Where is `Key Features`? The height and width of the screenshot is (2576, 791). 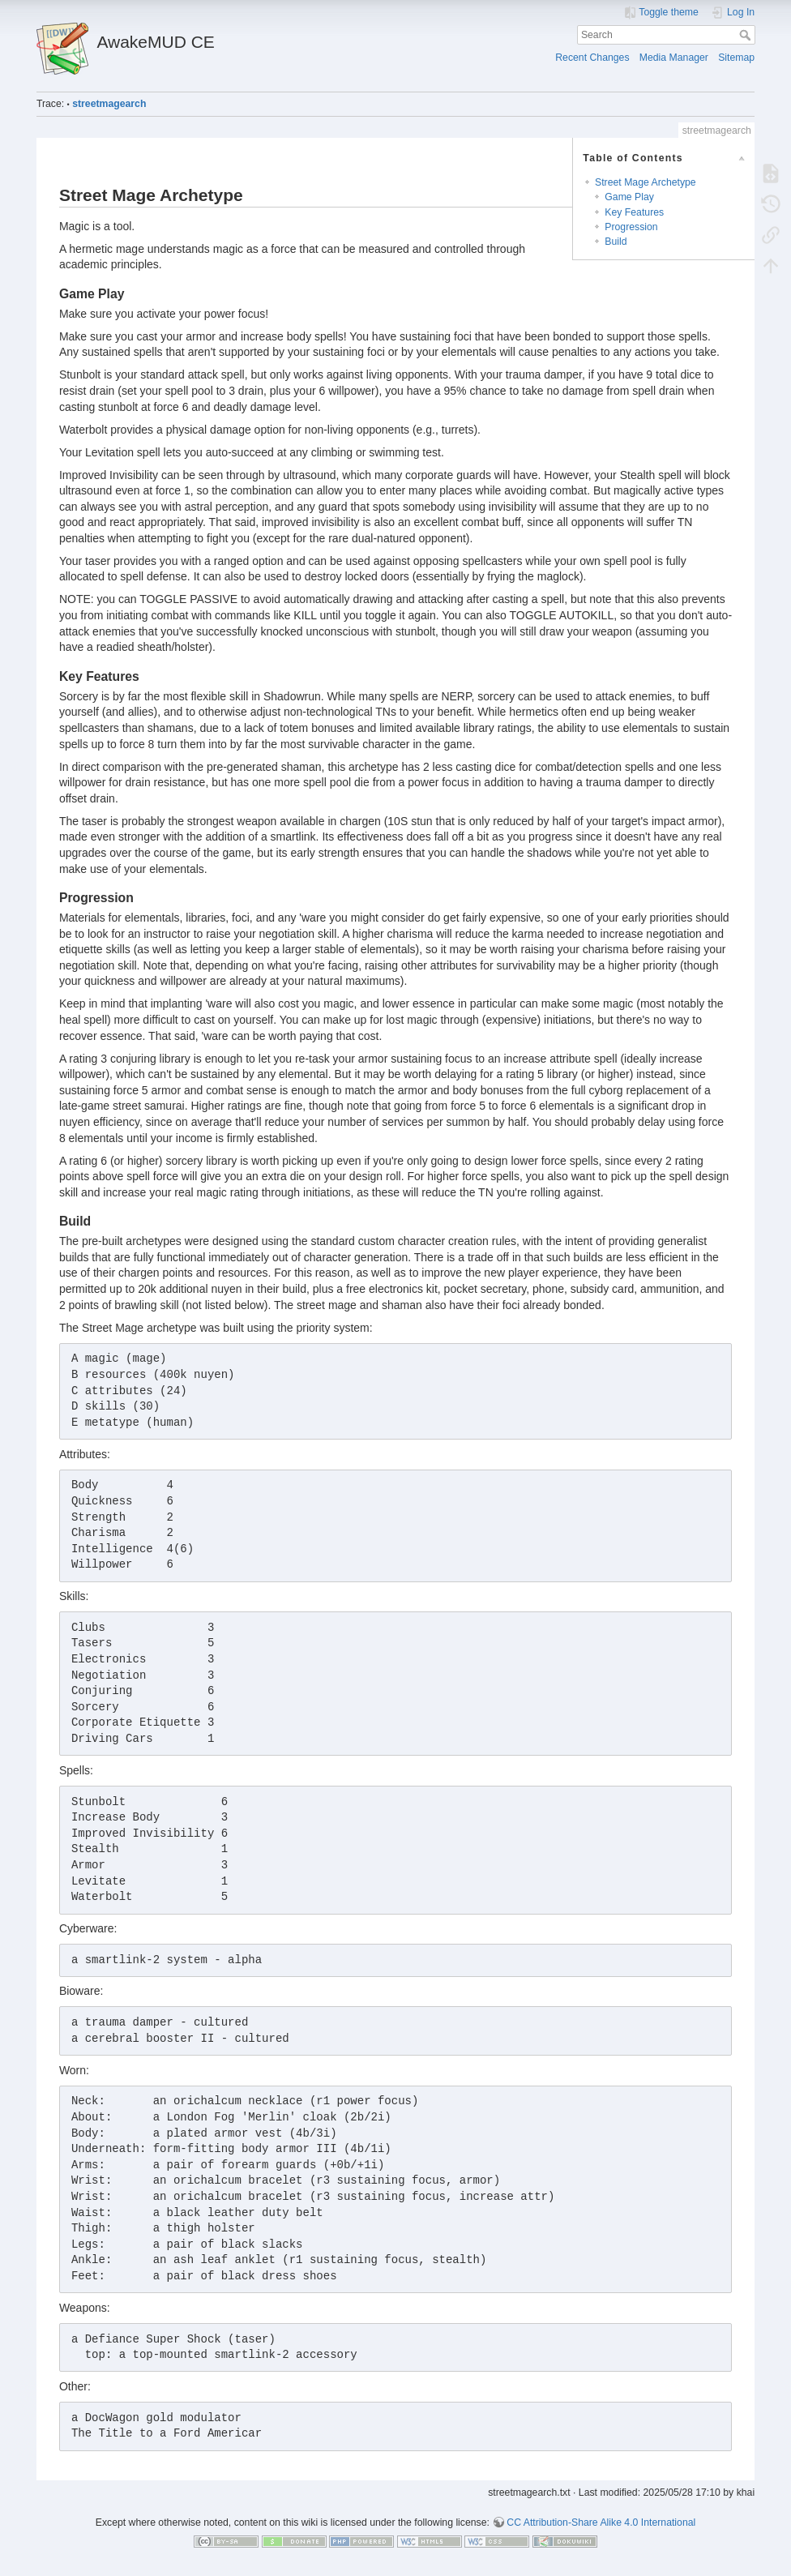
Key Features is located at coordinates (634, 212).